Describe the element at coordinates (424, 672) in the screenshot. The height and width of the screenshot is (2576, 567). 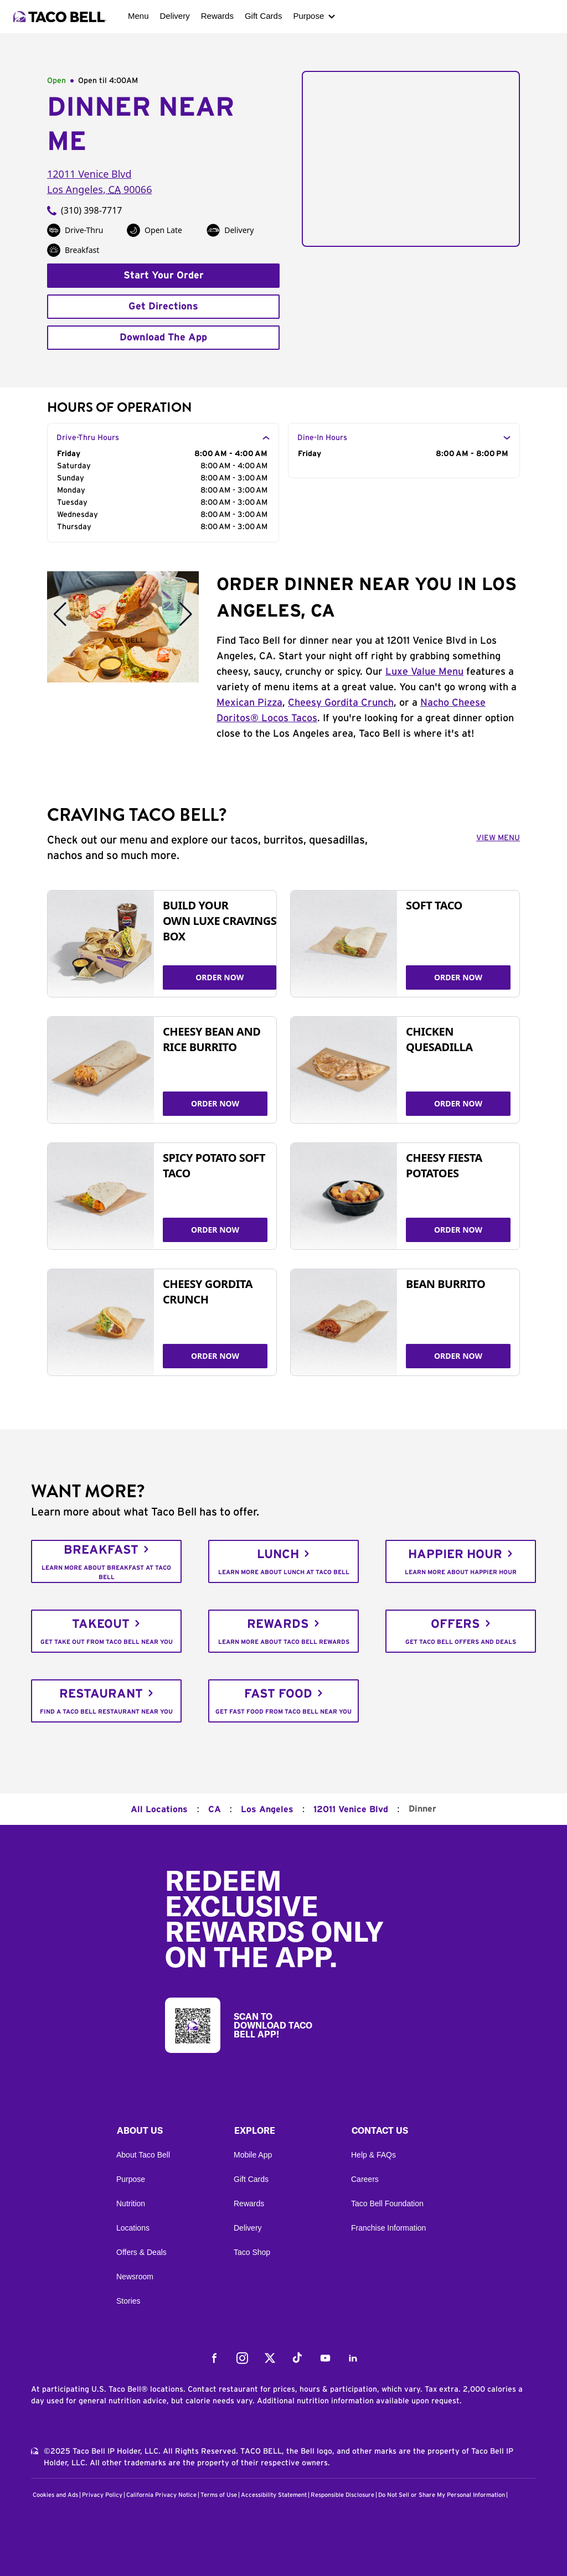
I see `Luxe Value Menu` at that location.